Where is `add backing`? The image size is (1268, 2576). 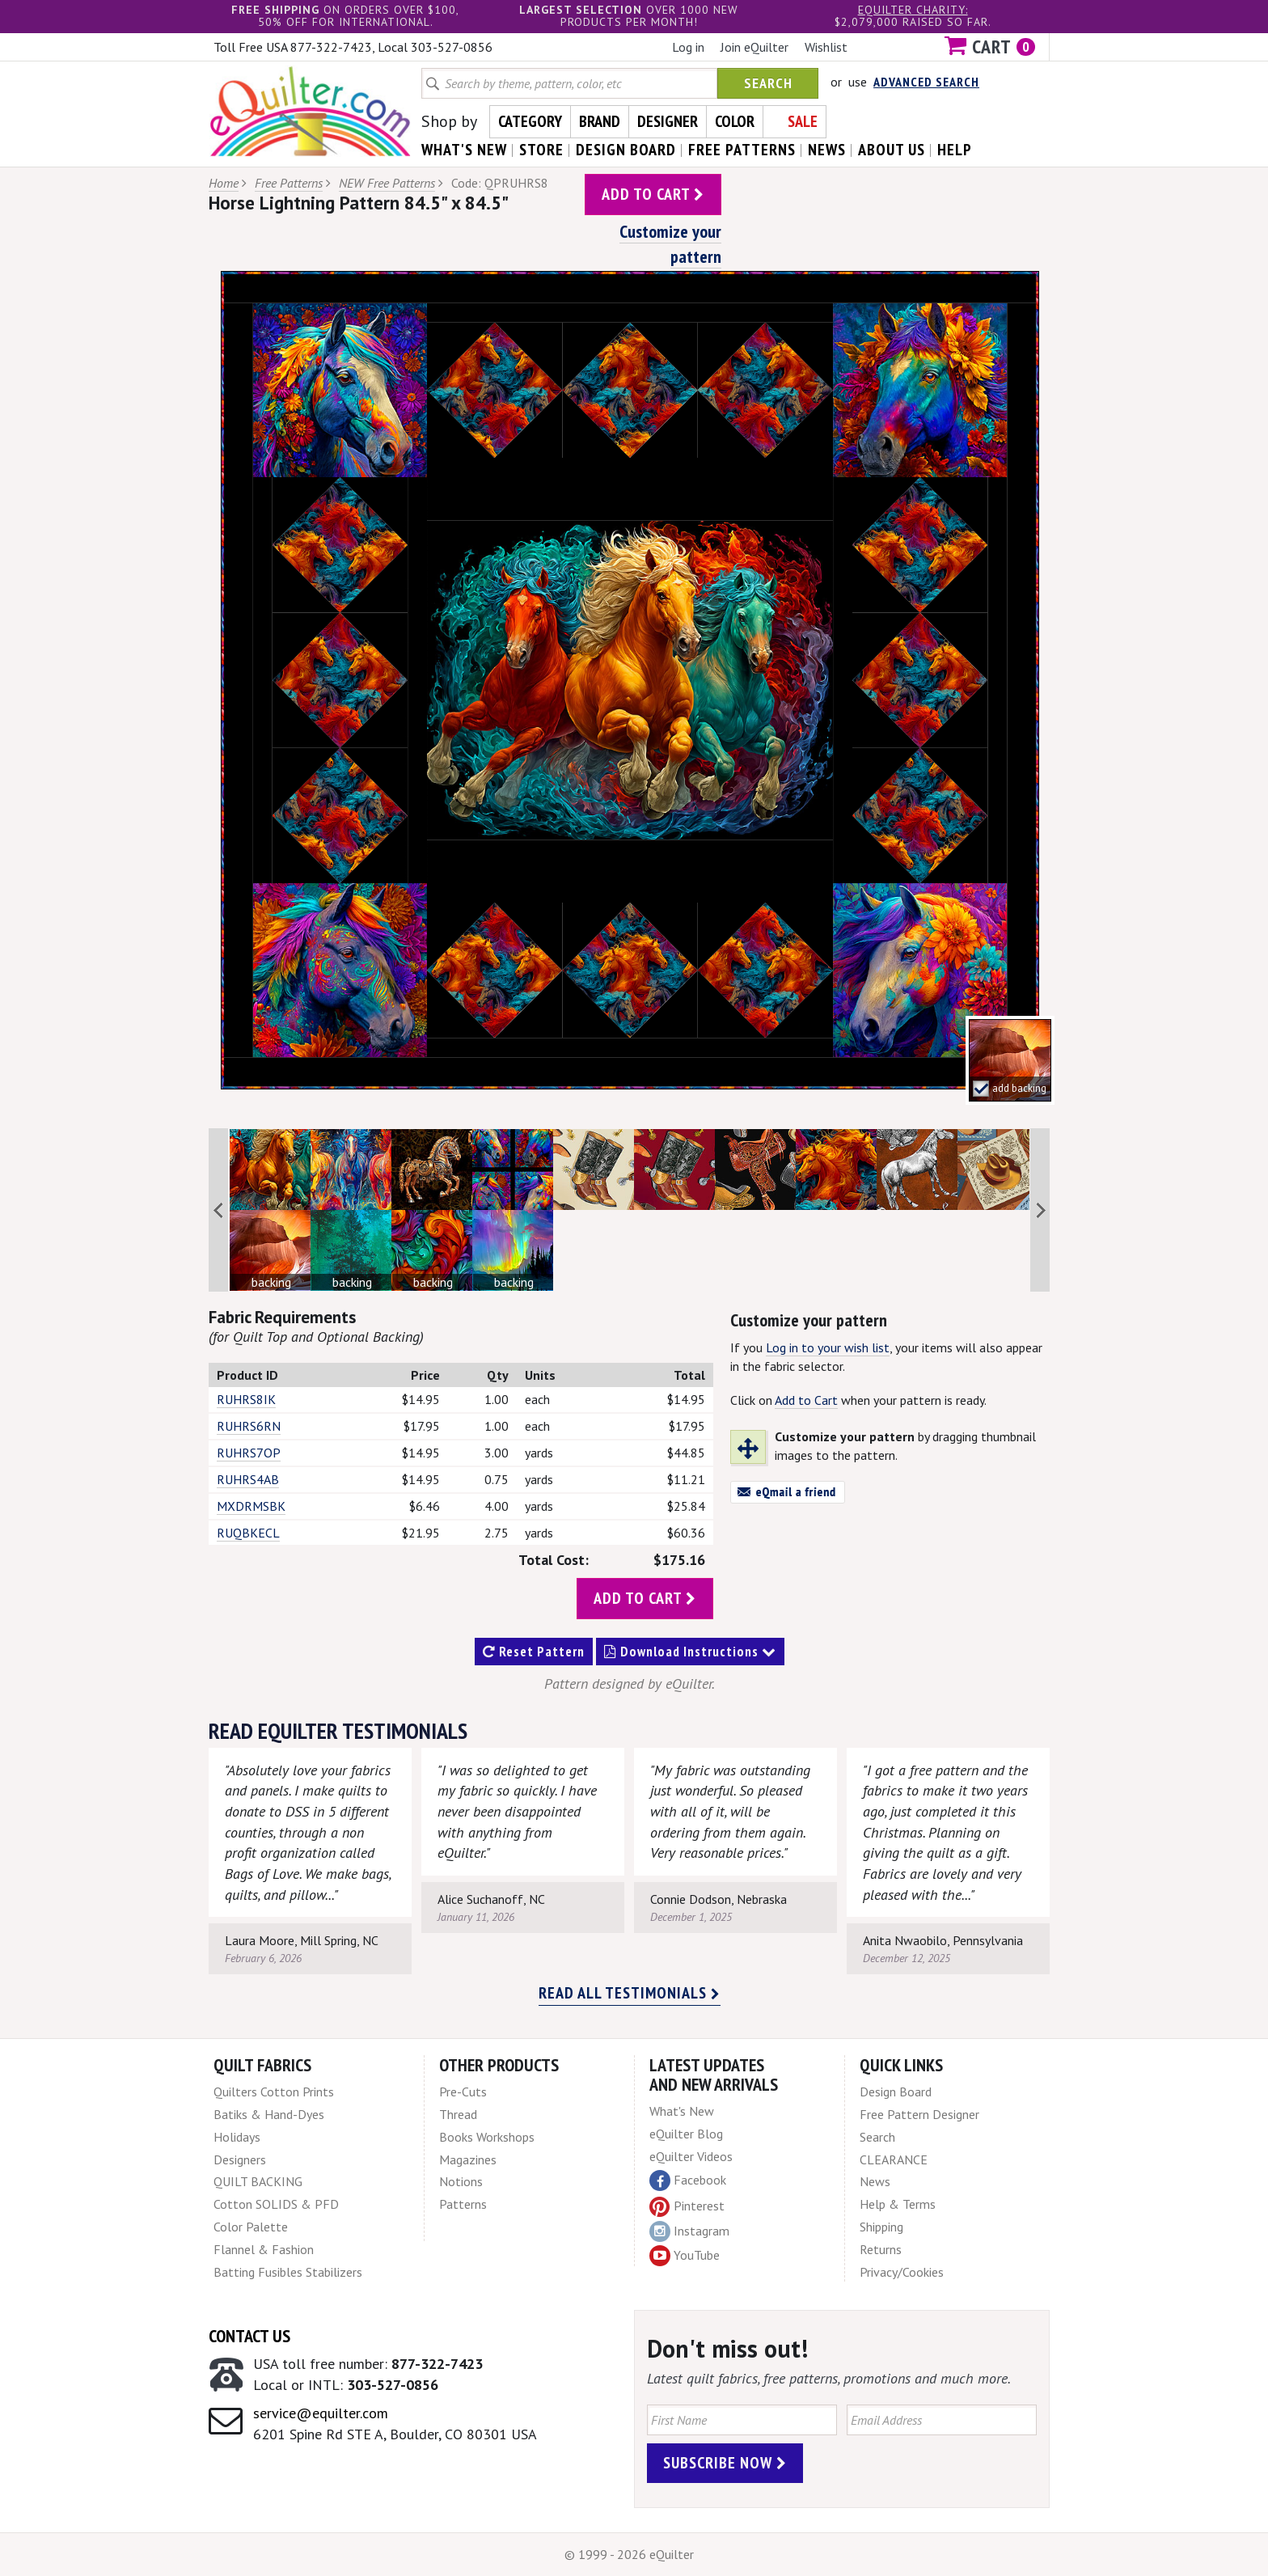
add backing is located at coordinates (1019, 1088).